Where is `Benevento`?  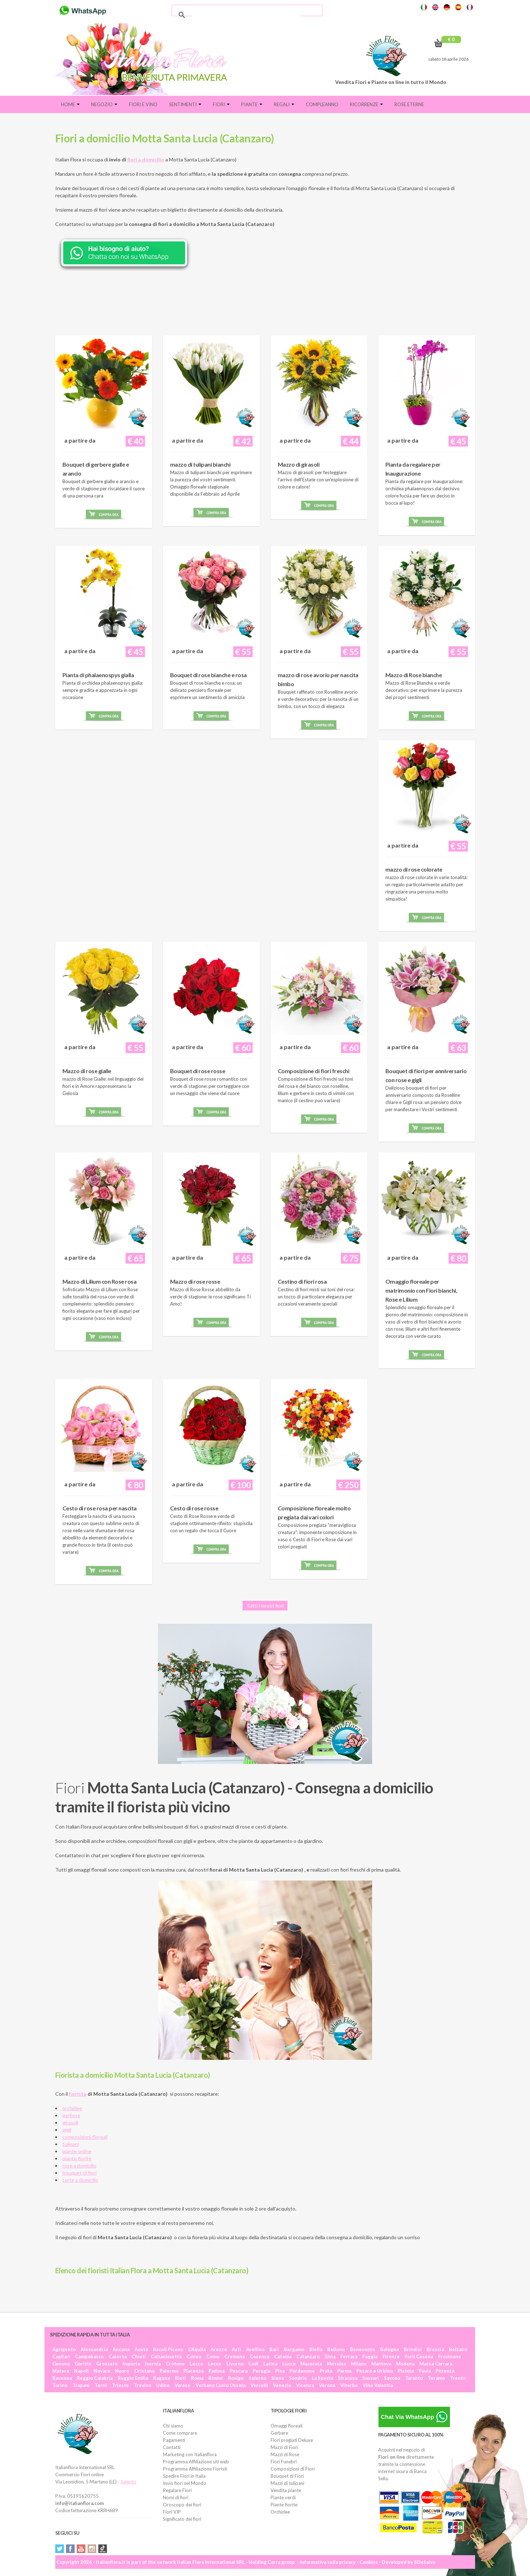
Benevento is located at coordinates (362, 2349).